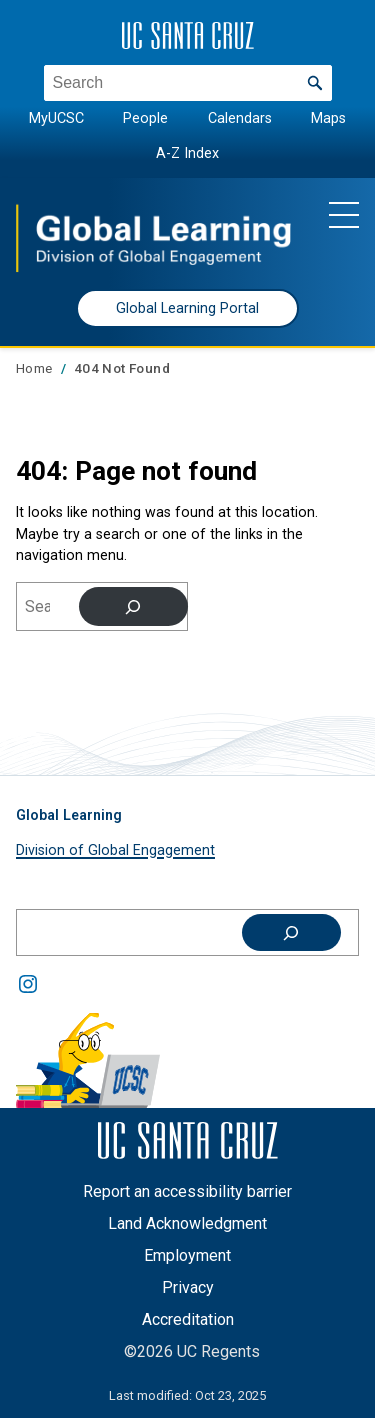 The width and height of the screenshot is (375, 1418). Describe the element at coordinates (133, 606) in the screenshot. I see `[Search]` at that location.